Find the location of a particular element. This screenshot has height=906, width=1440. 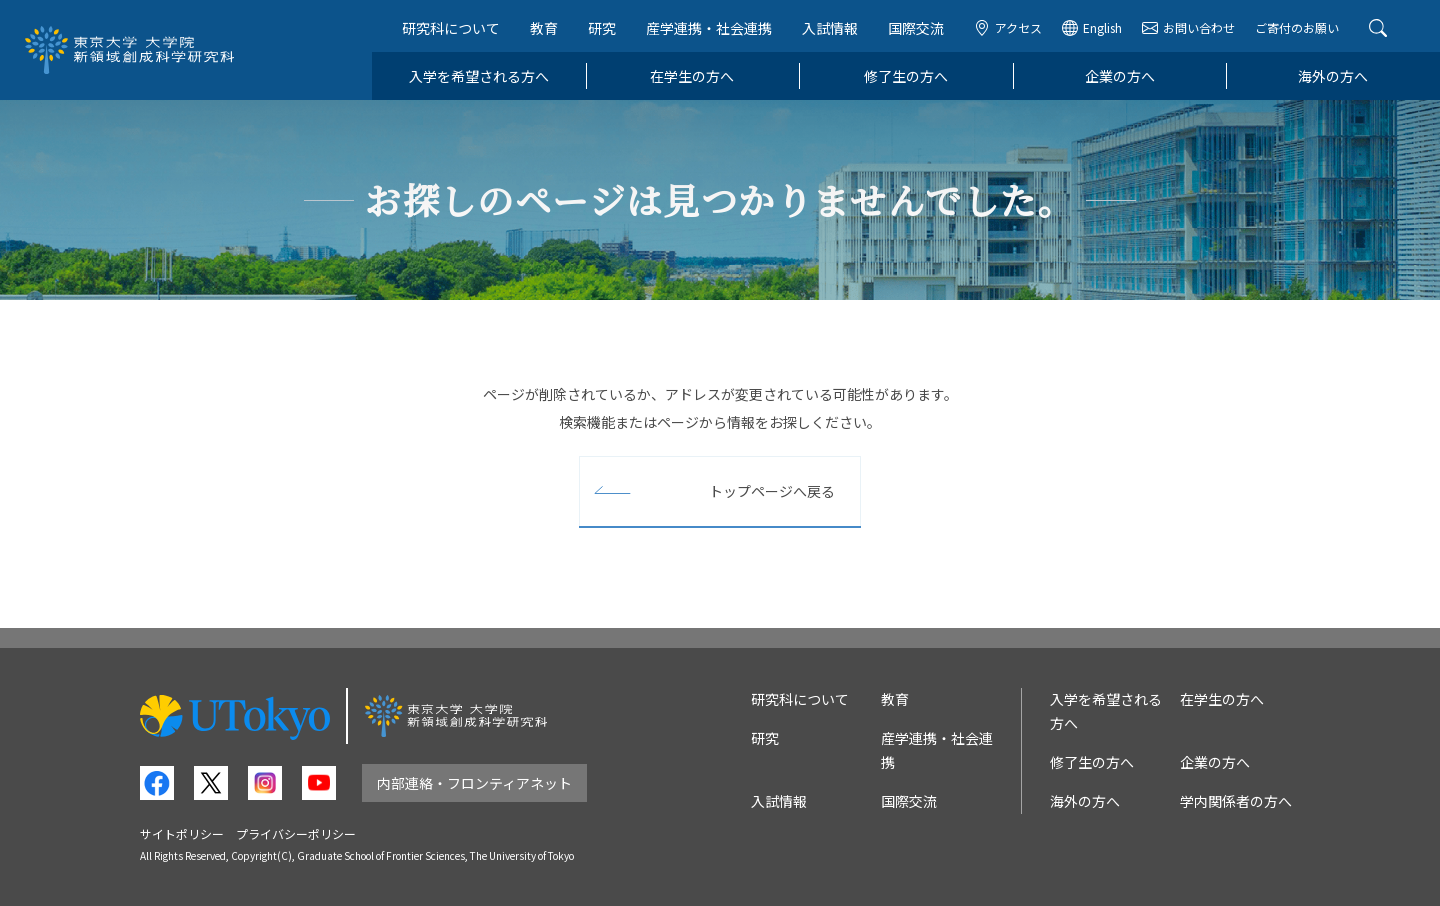

修了生の方へ is located at coordinates (906, 76).